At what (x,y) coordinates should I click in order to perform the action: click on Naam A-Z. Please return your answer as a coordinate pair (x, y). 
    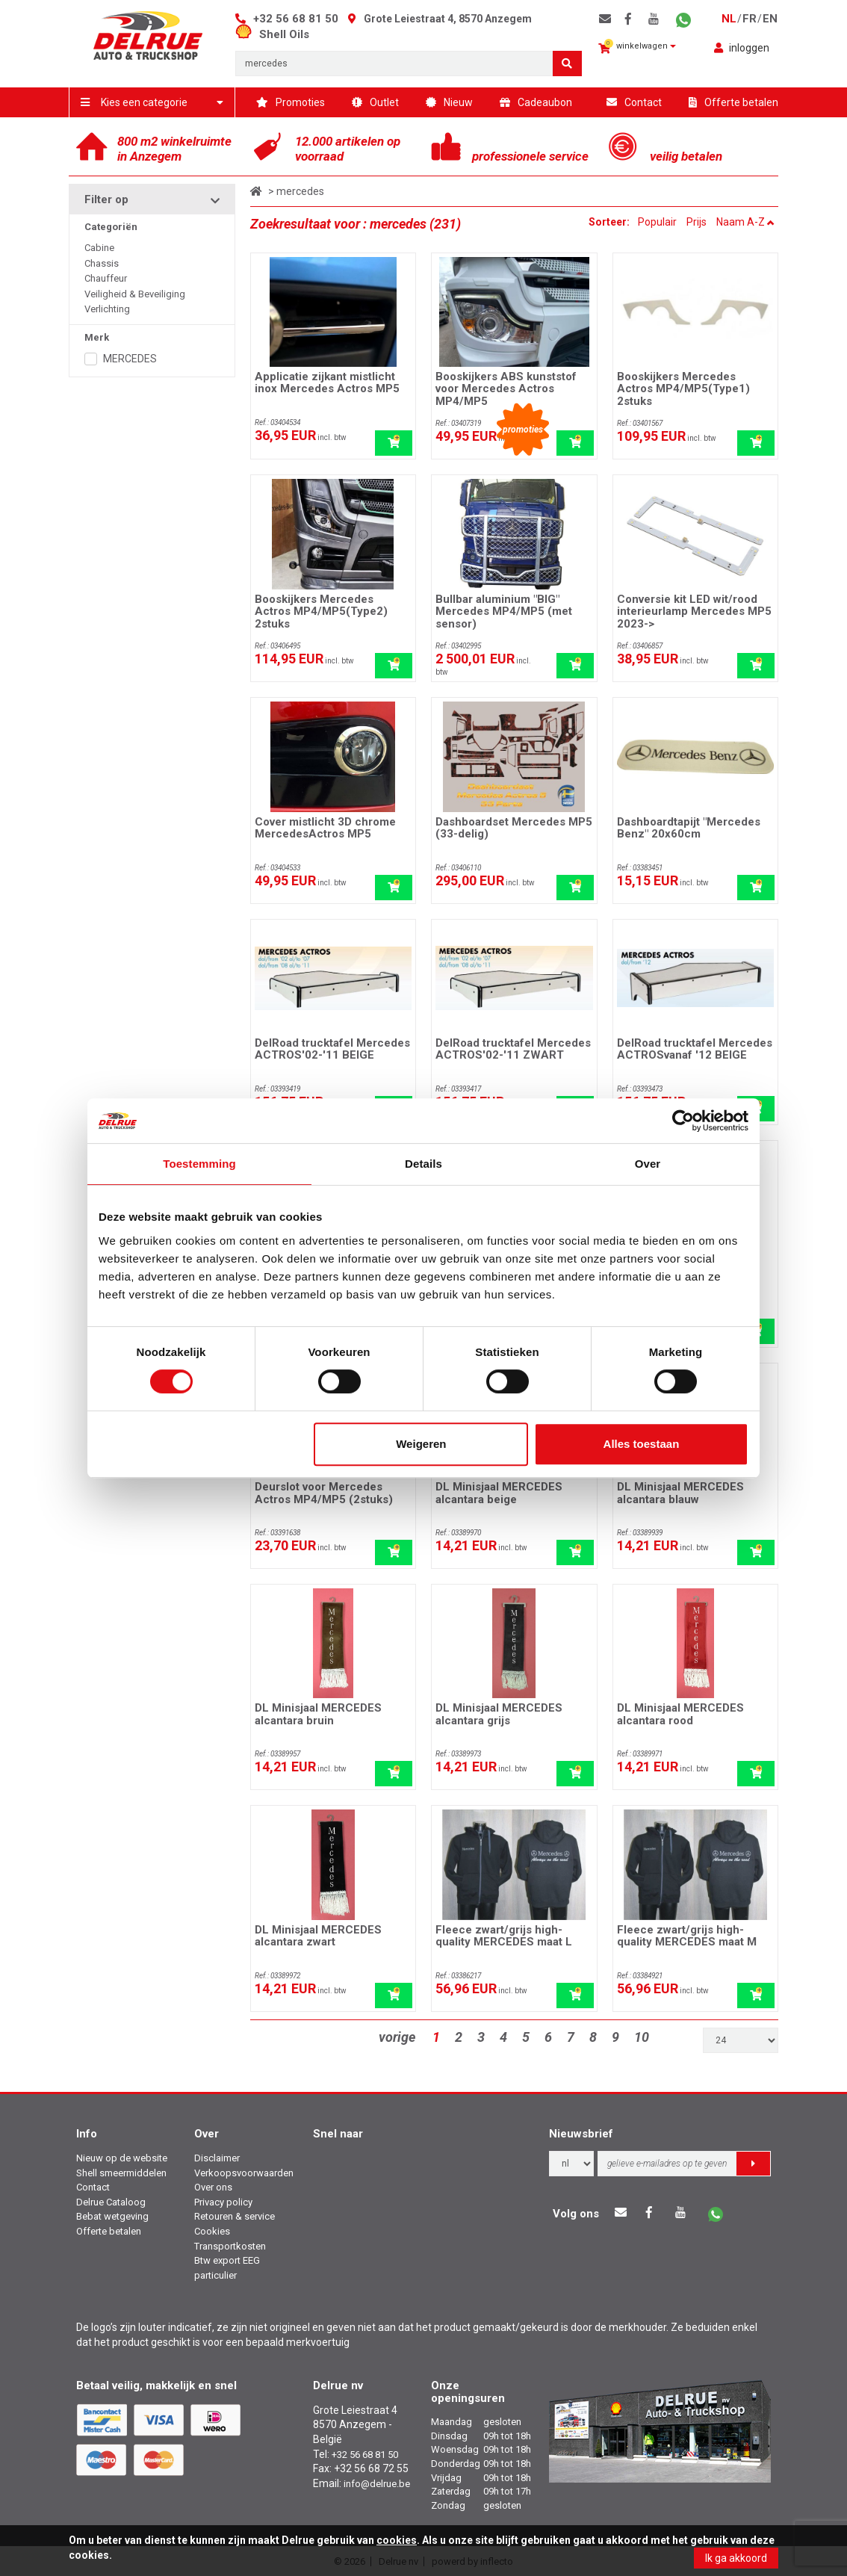
    Looking at the image, I should click on (745, 222).